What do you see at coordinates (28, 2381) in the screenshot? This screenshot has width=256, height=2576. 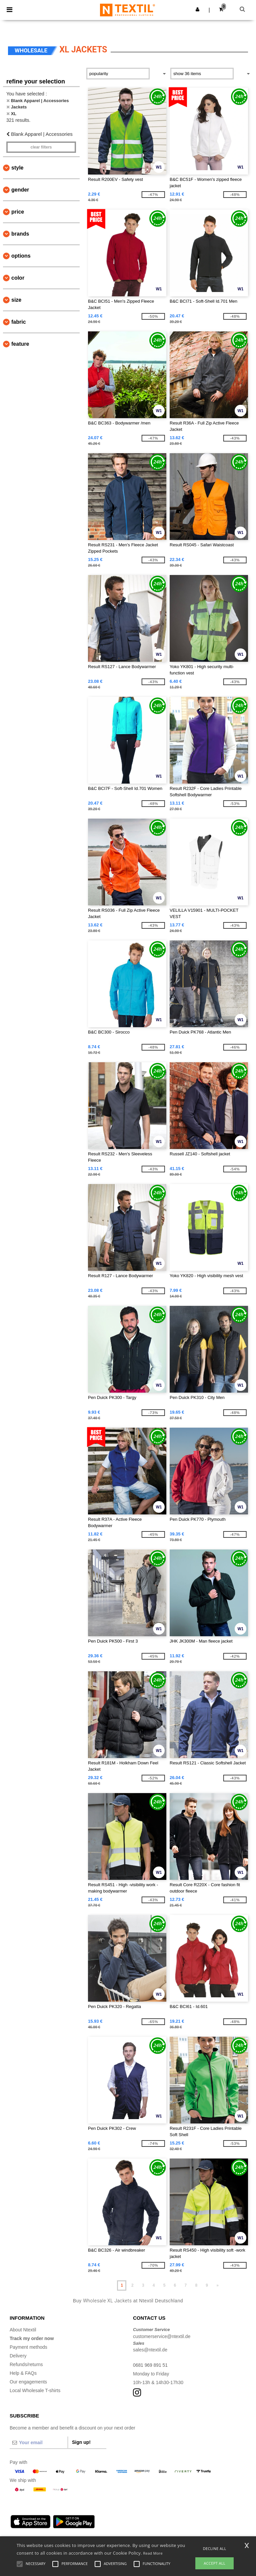 I see `Our engagements` at bounding box center [28, 2381].